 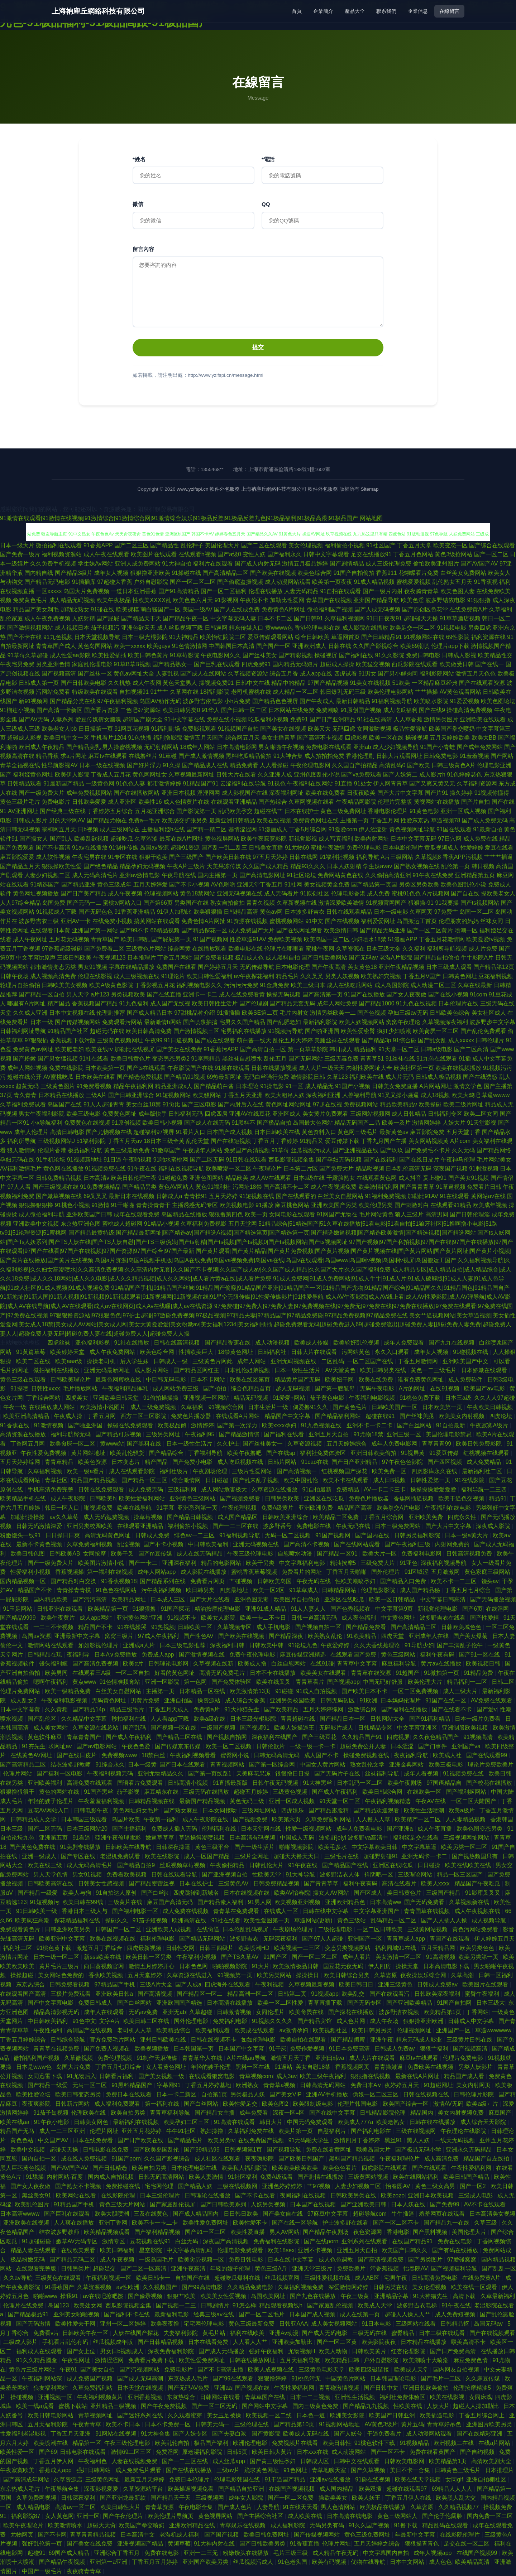 What do you see at coordinates (298, 1719) in the screenshot?
I see `青青超碰在线` at bounding box center [298, 1719].